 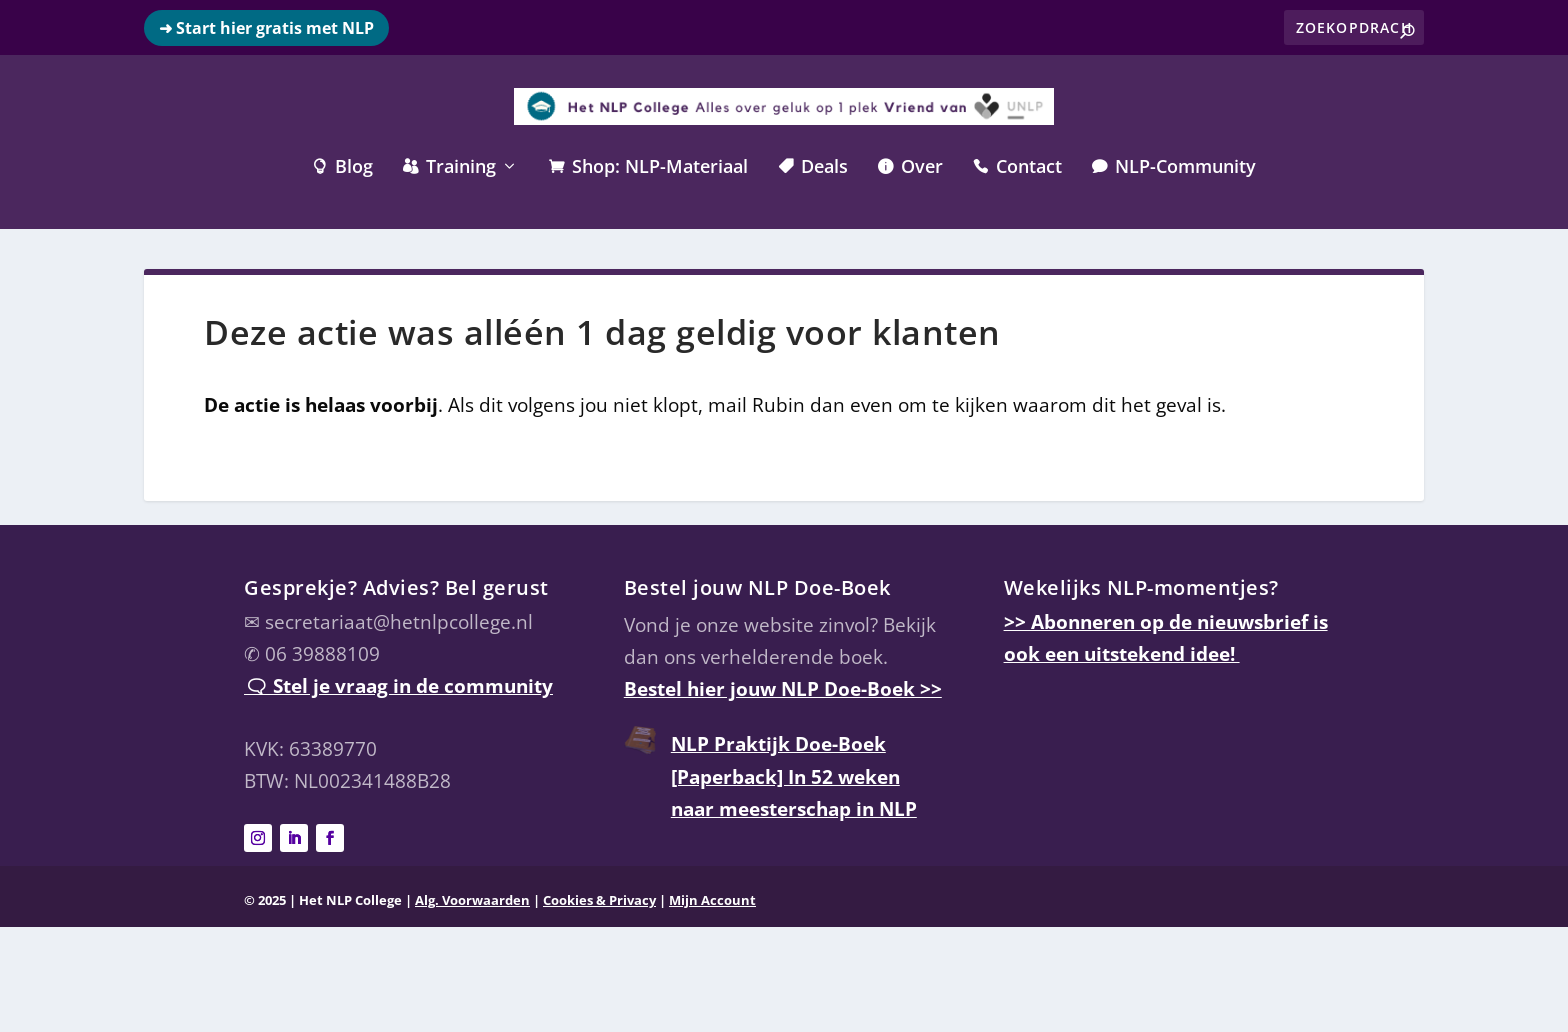 What do you see at coordinates (648, 168) in the screenshot?
I see `Shop: NLP-Materiaal` at bounding box center [648, 168].